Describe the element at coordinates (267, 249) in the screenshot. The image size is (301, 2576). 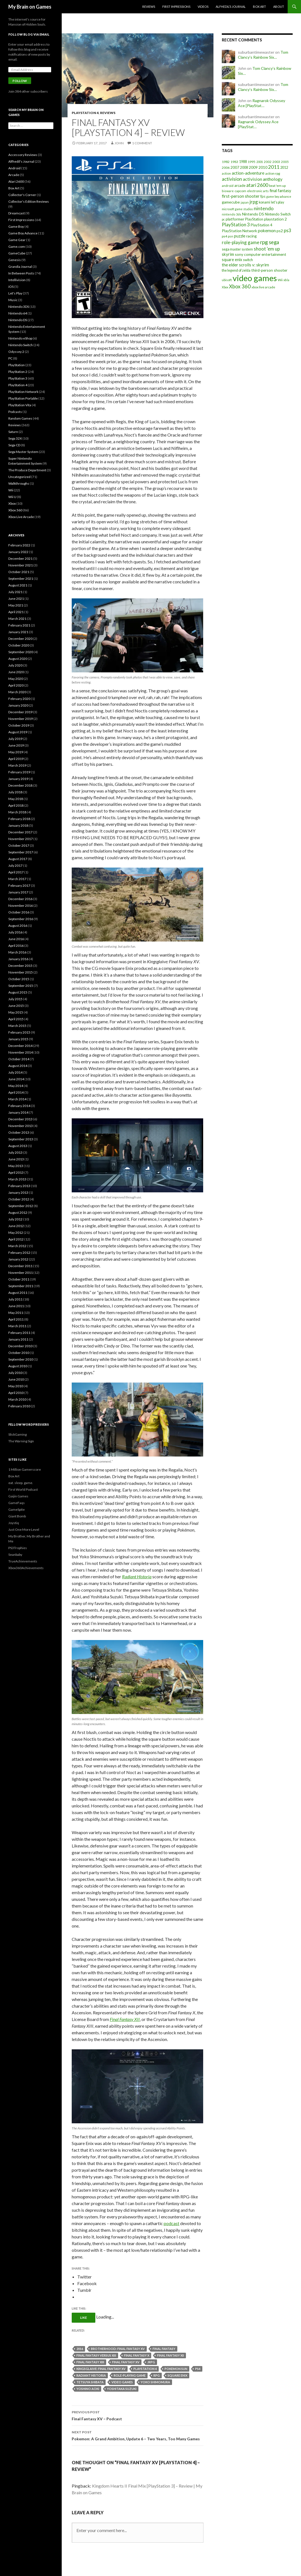
I see `shoot 'em up [shoot 'em up (52 items)]` at that location.